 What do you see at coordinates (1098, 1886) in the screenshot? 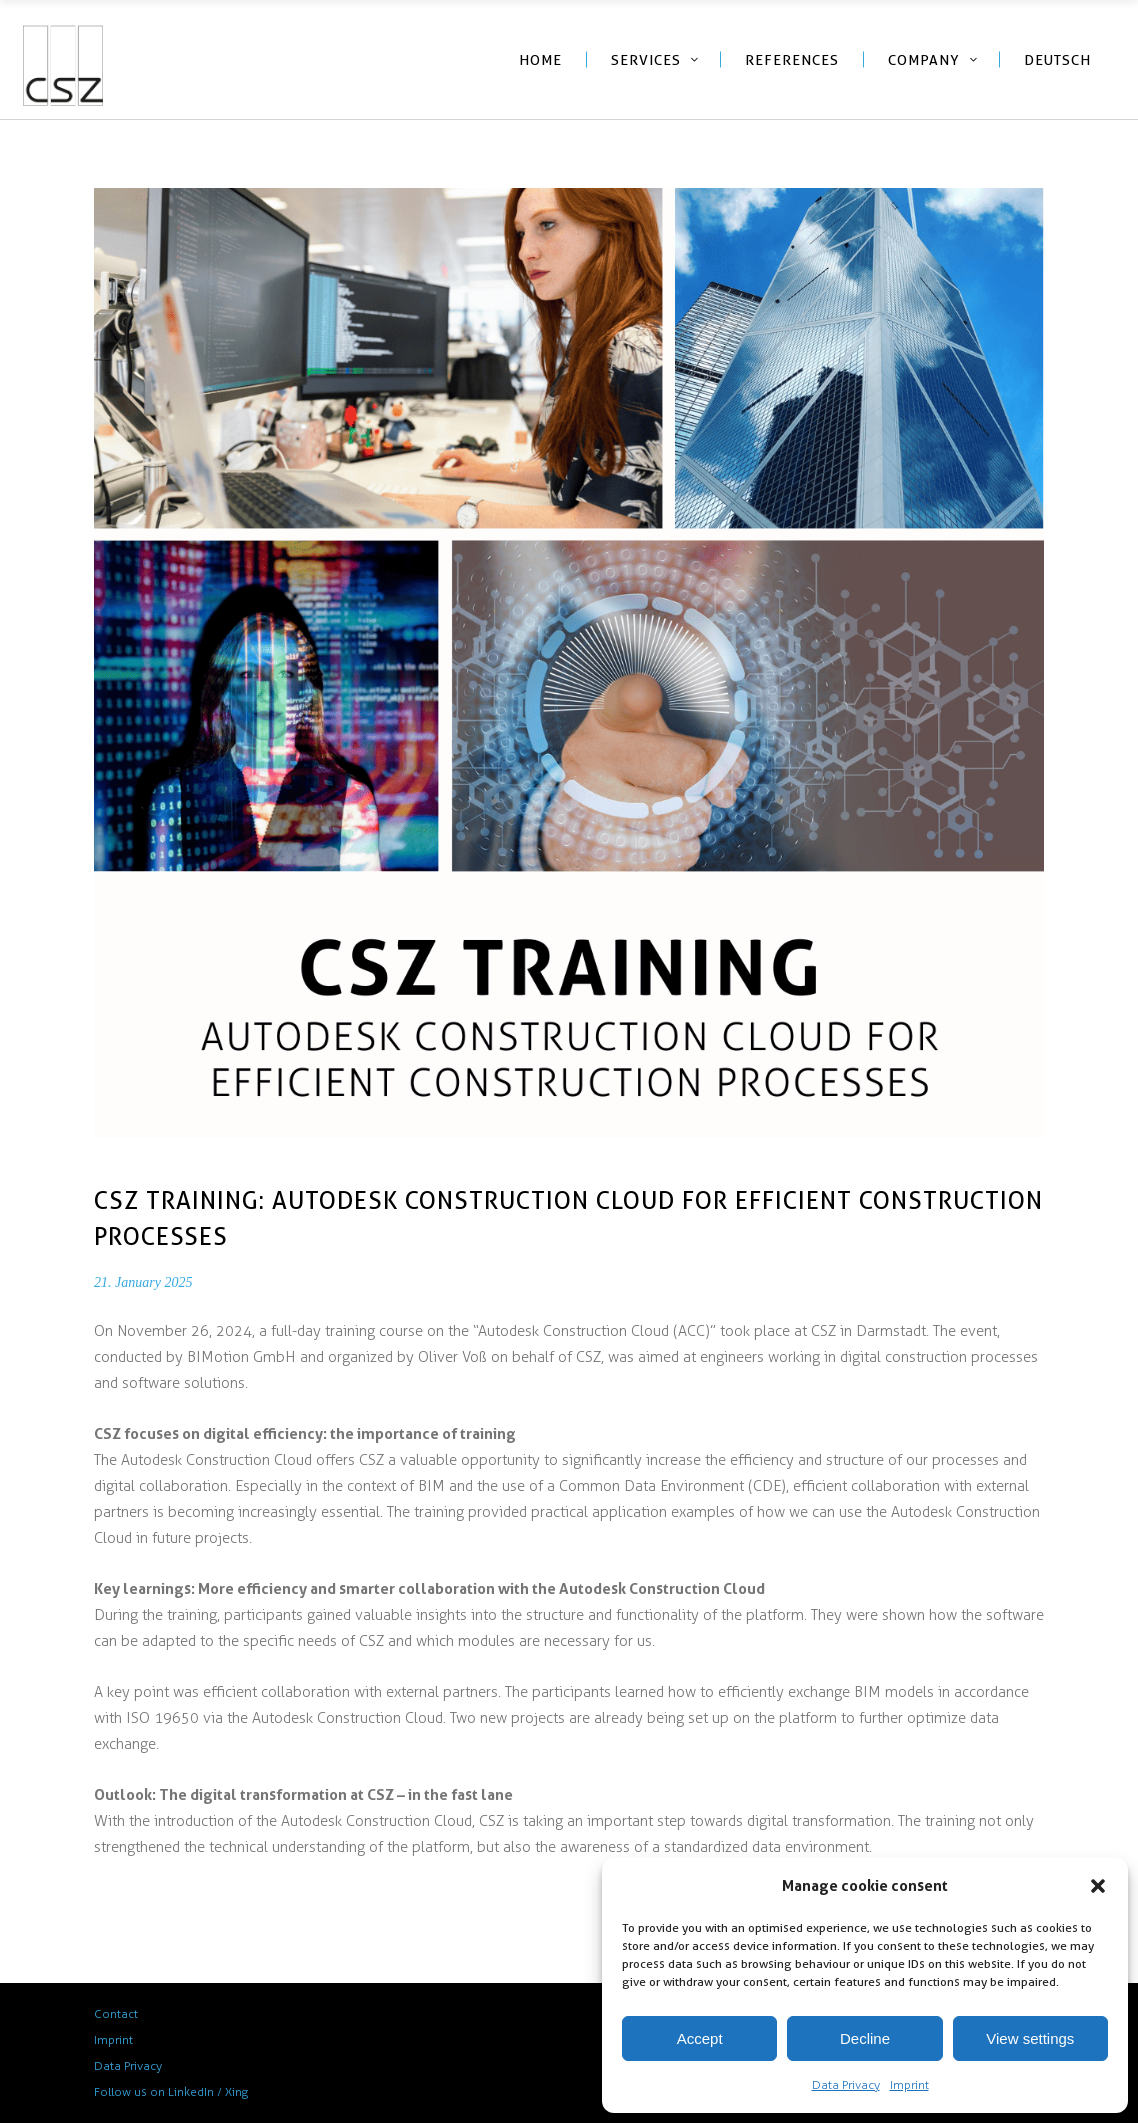
I see `[button]` at bounding box center [1098, 1886].